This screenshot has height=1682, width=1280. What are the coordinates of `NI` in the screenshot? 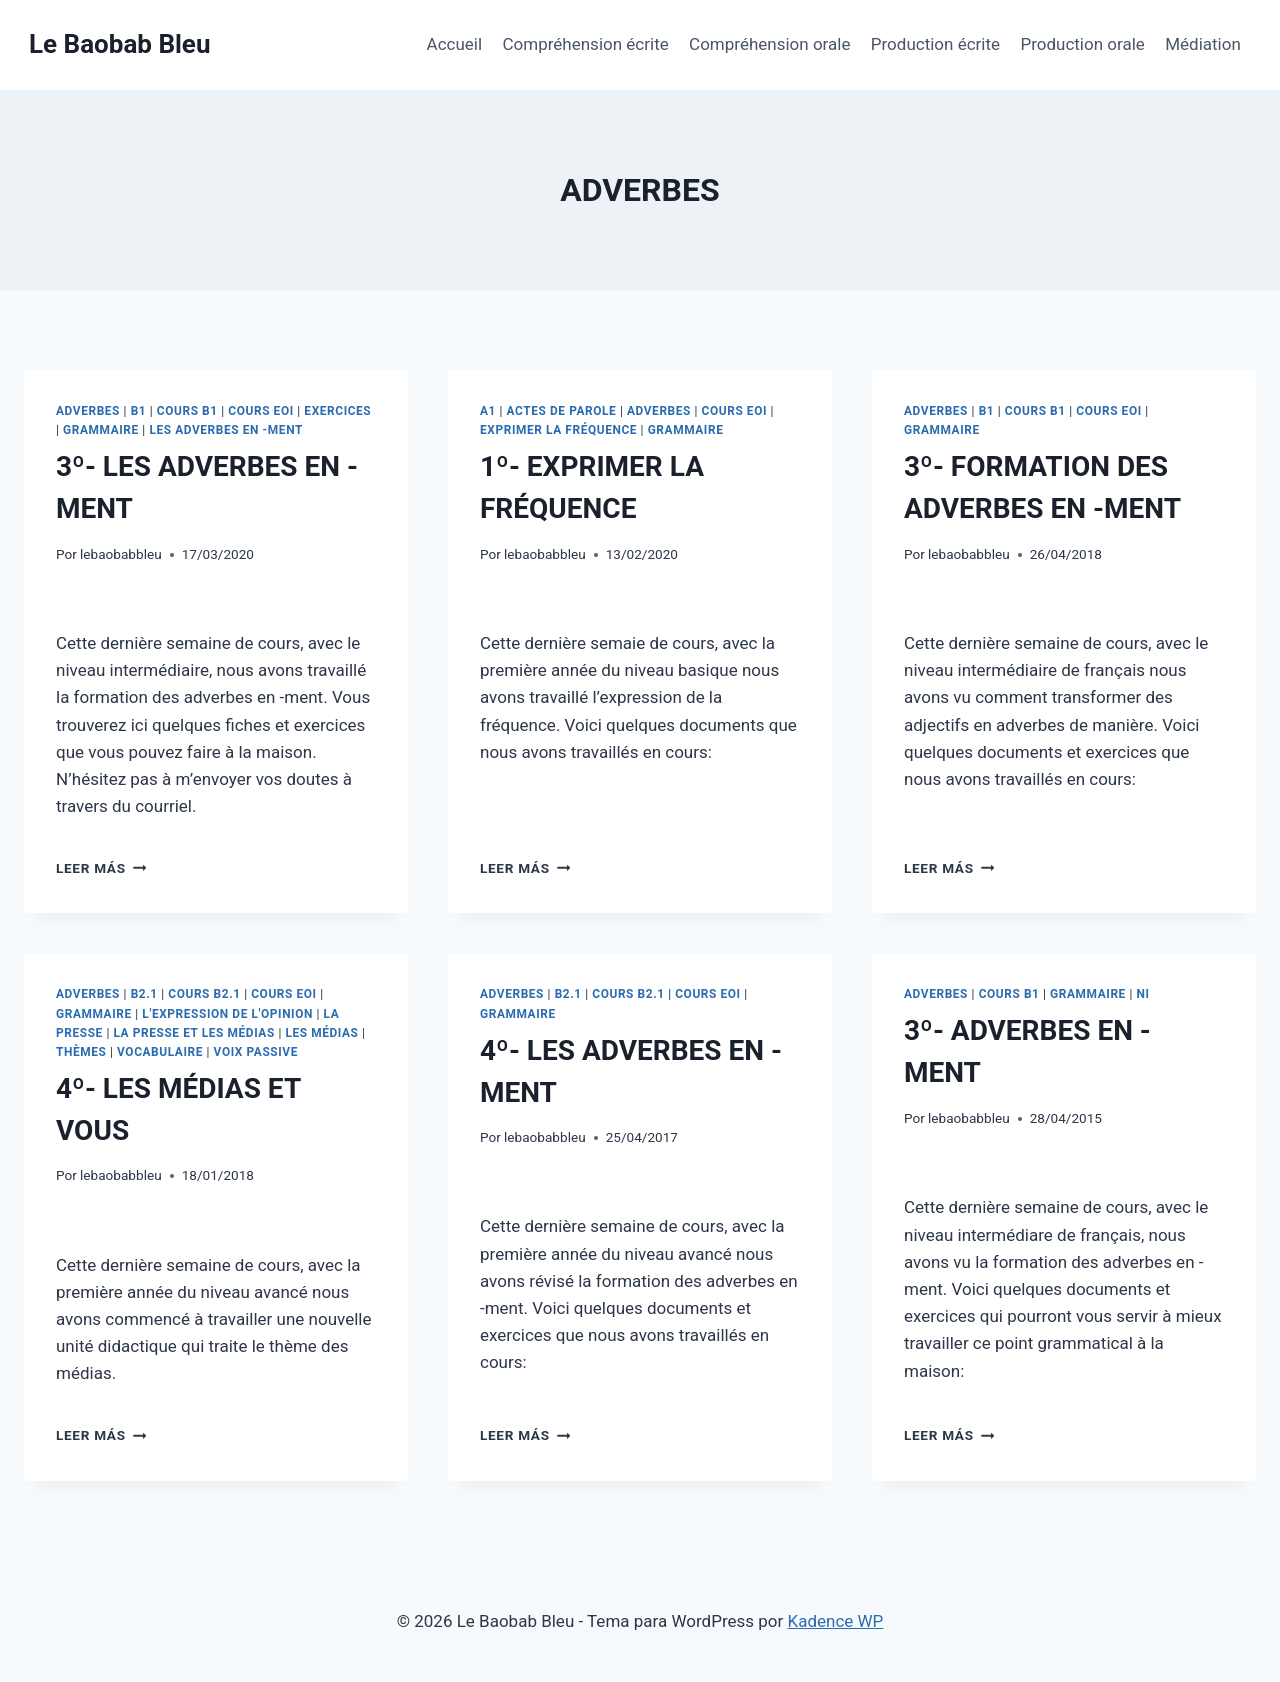 It's located at (1142, 994).